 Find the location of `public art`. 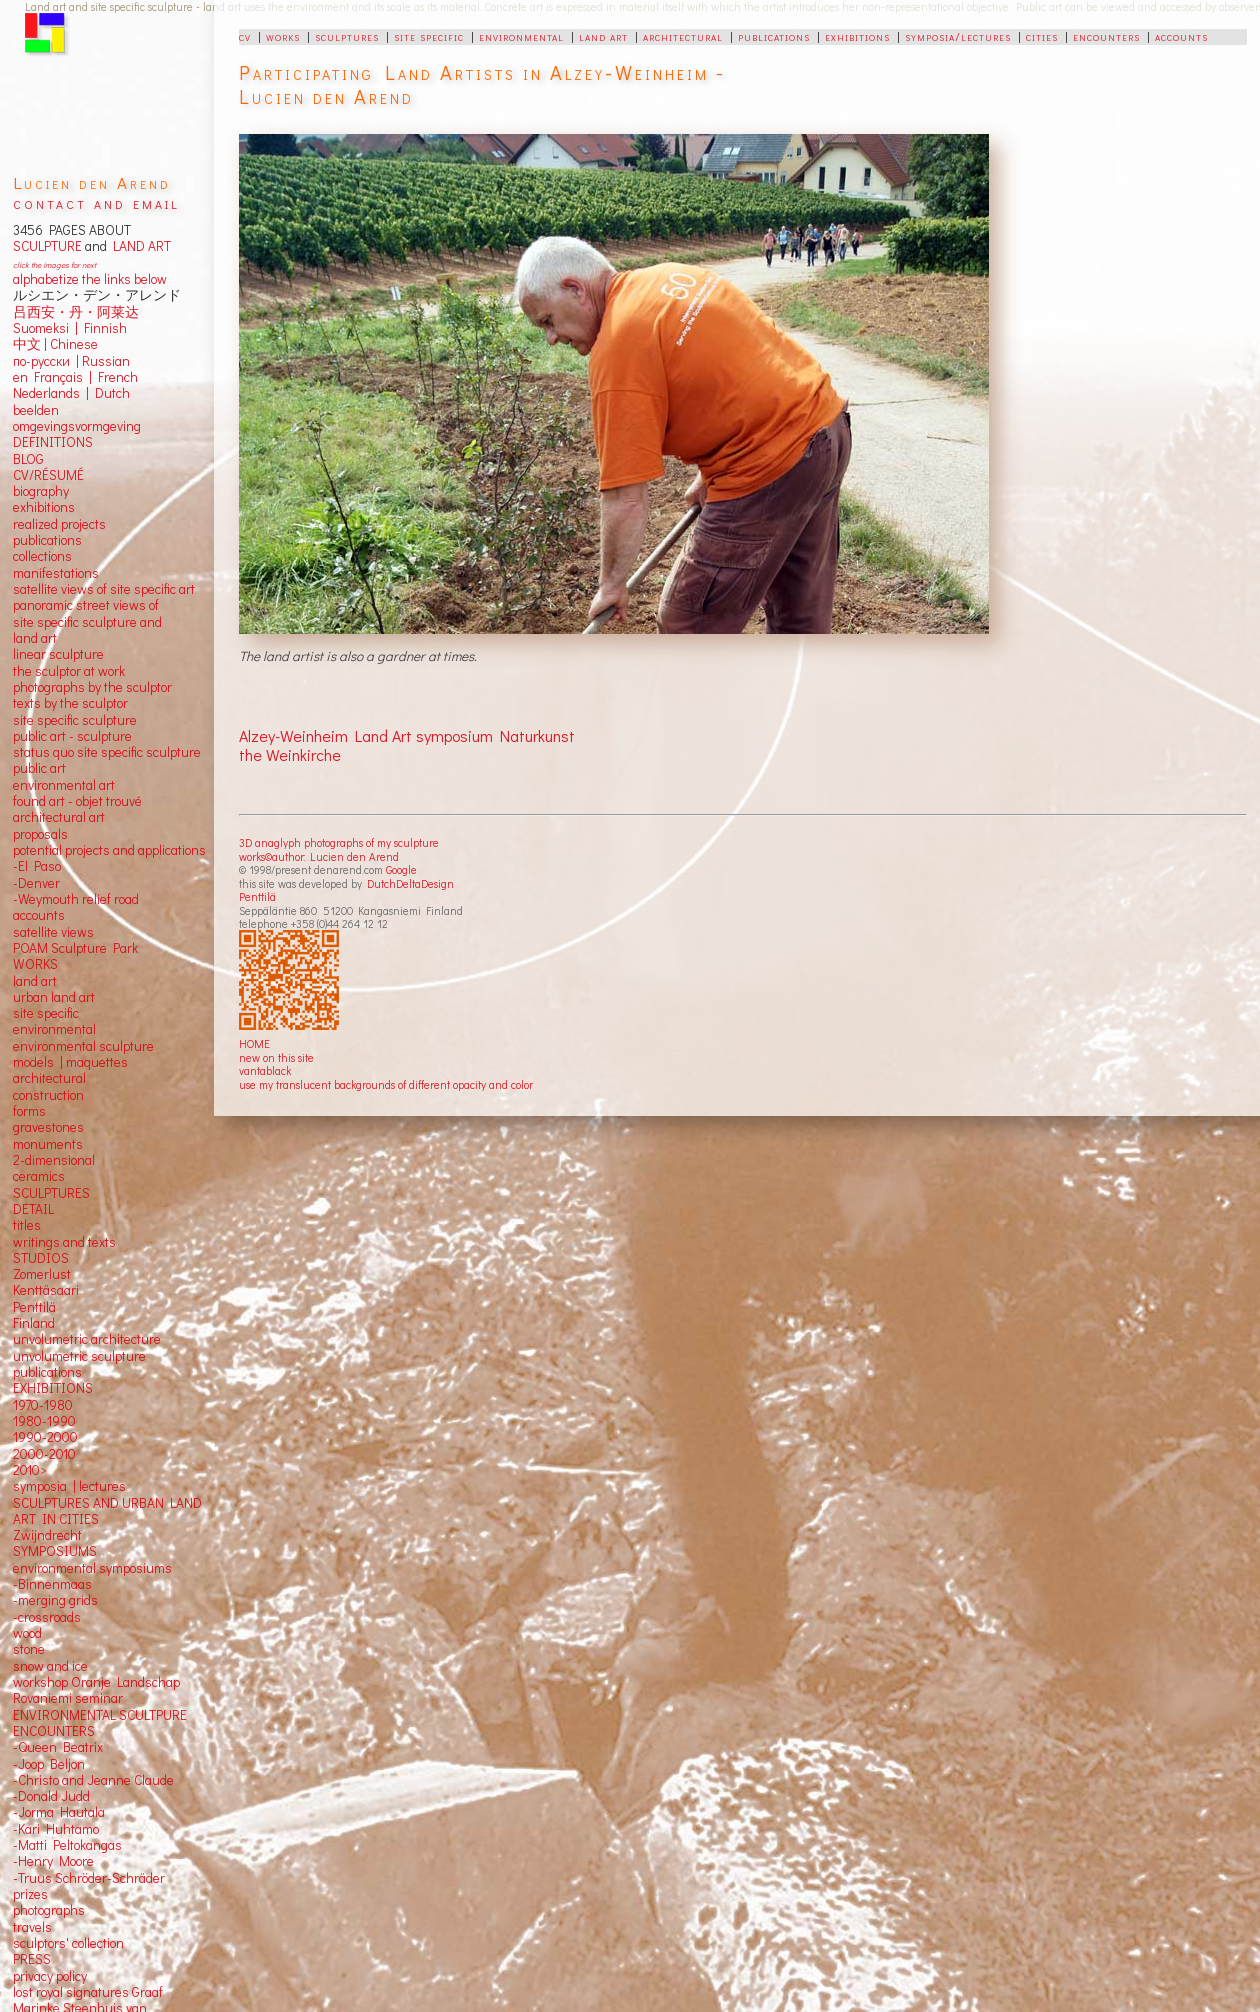

public art is located at coordinates (39, 768).